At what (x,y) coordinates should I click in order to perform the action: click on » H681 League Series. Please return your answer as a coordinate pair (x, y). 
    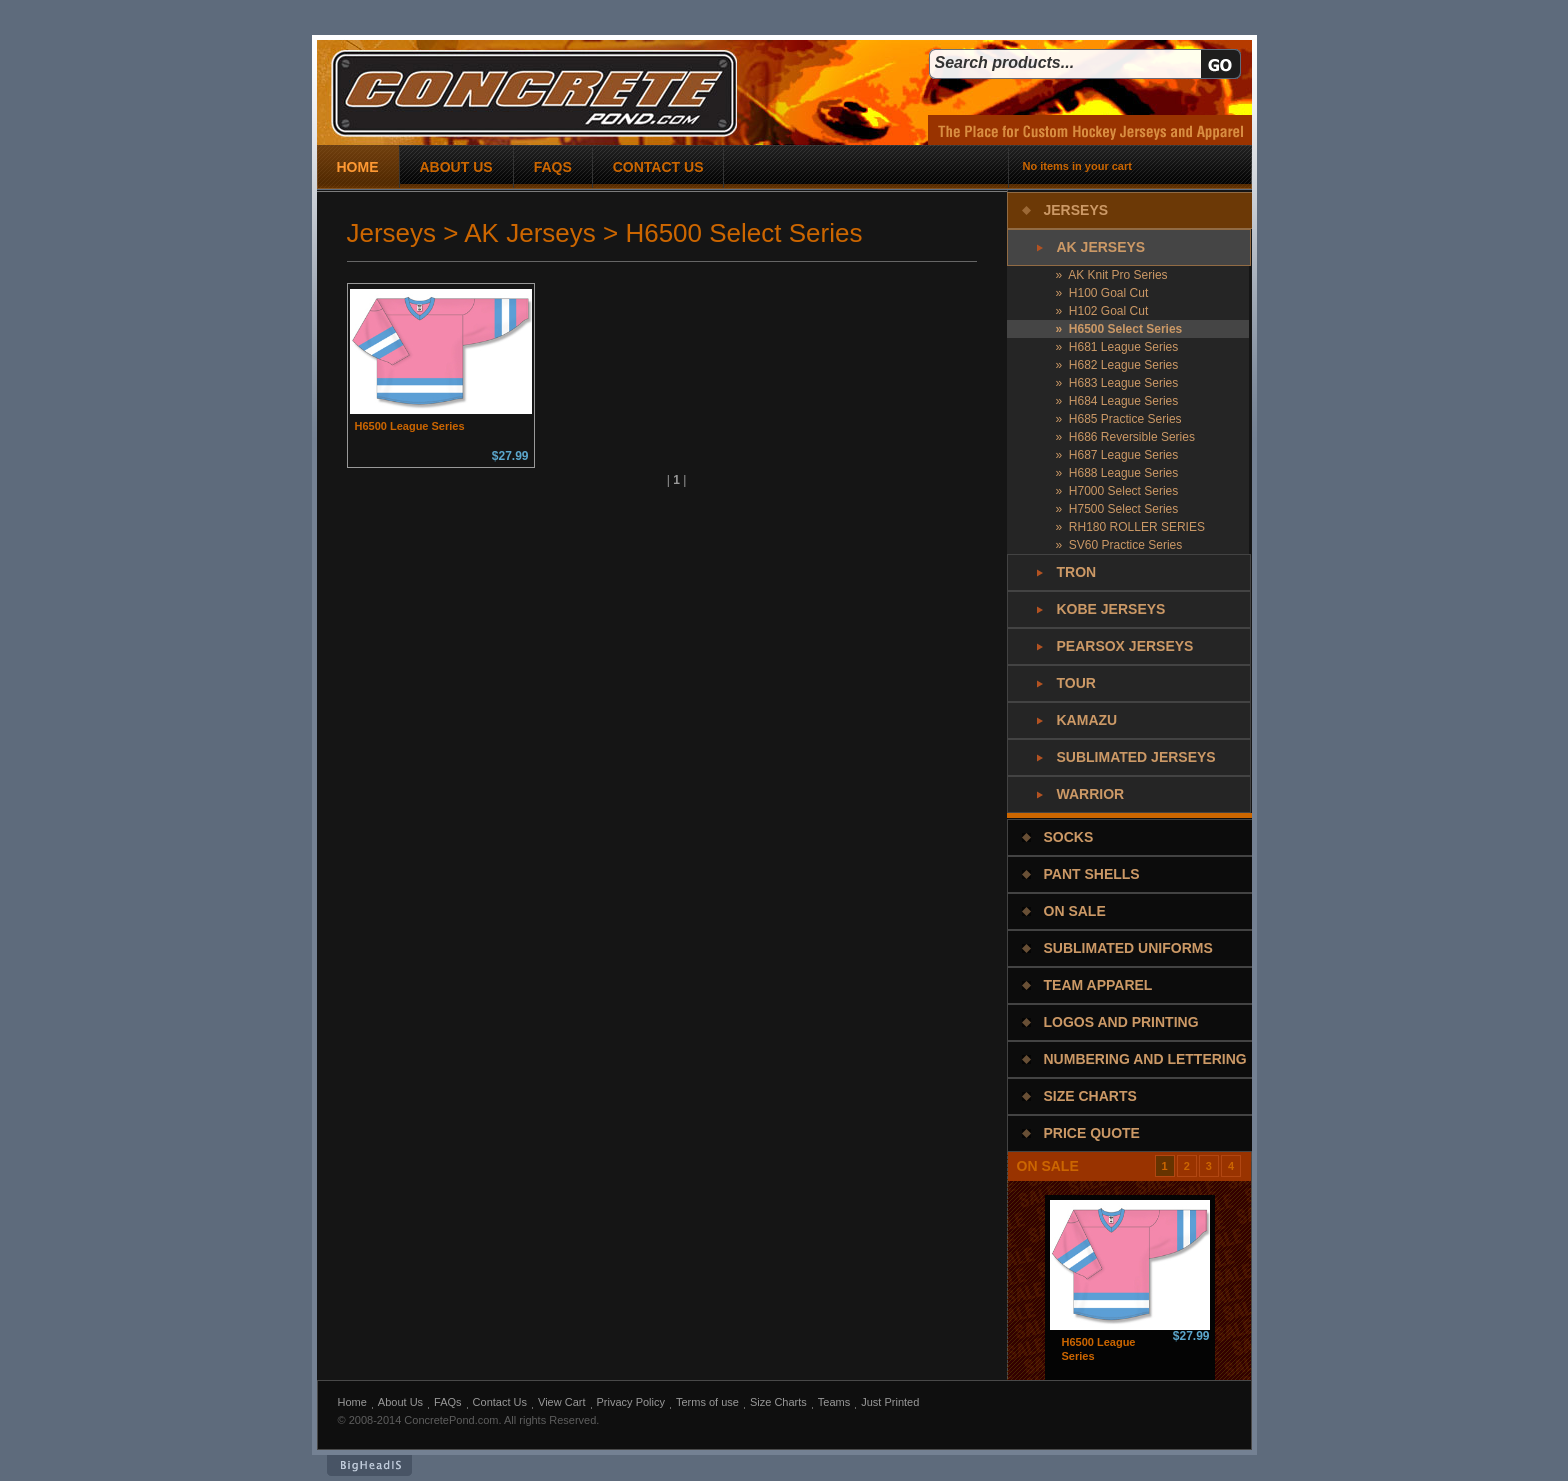
    Looking at the image, I should click on (1117, 347).